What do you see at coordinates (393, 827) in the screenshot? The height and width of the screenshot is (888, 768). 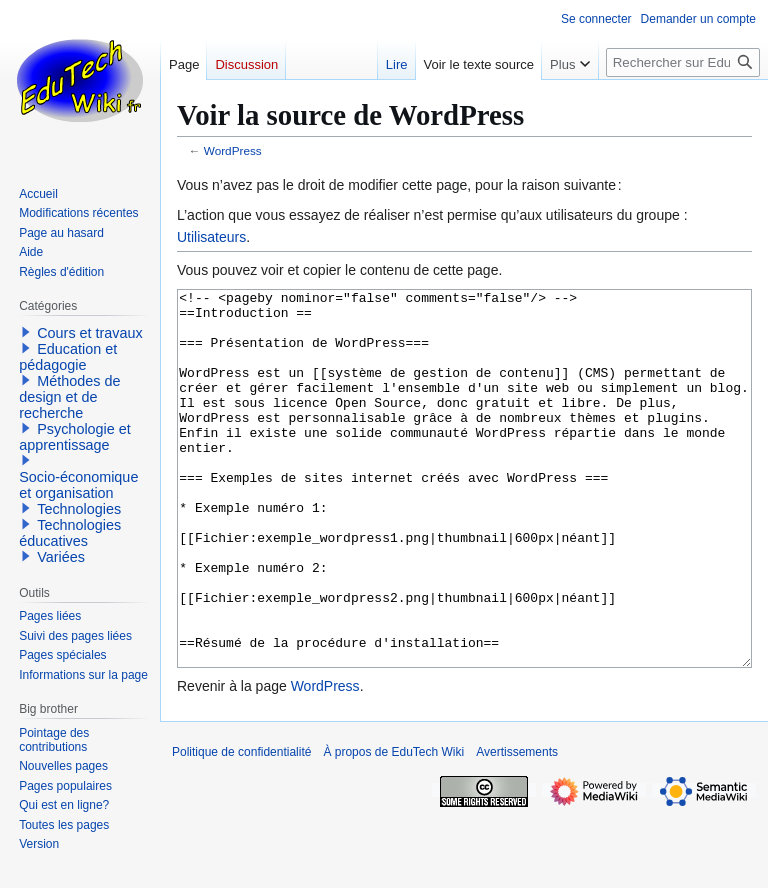 I see `À propos de EduTech Wiki` at bounding box center [393, 827].